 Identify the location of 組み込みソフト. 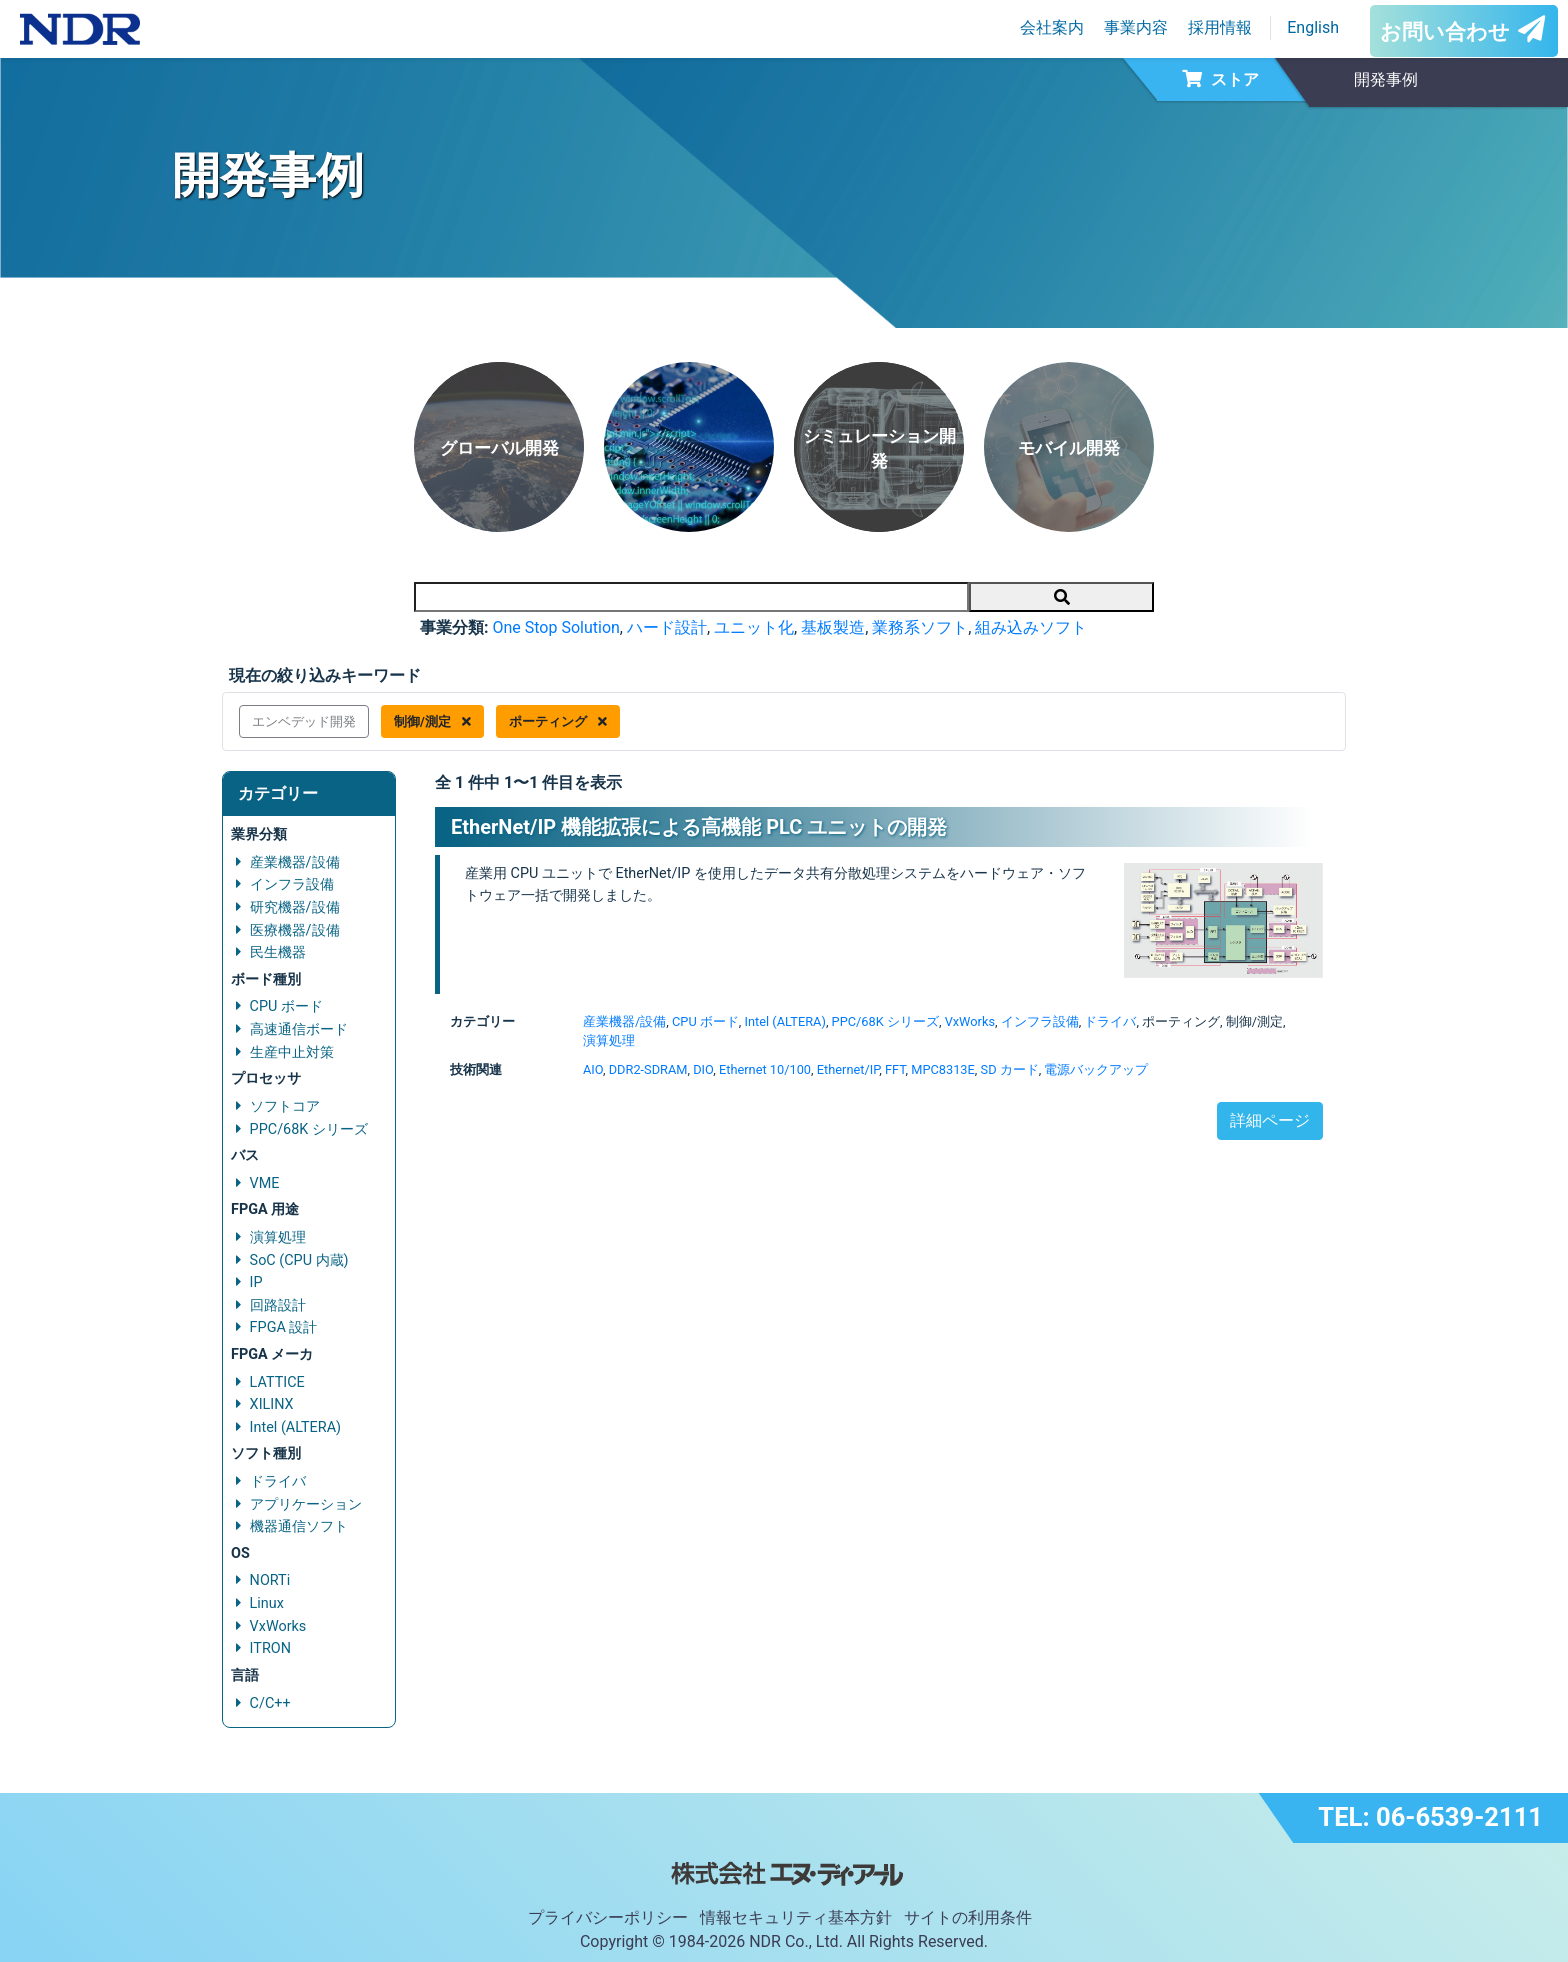
(1031, 627).